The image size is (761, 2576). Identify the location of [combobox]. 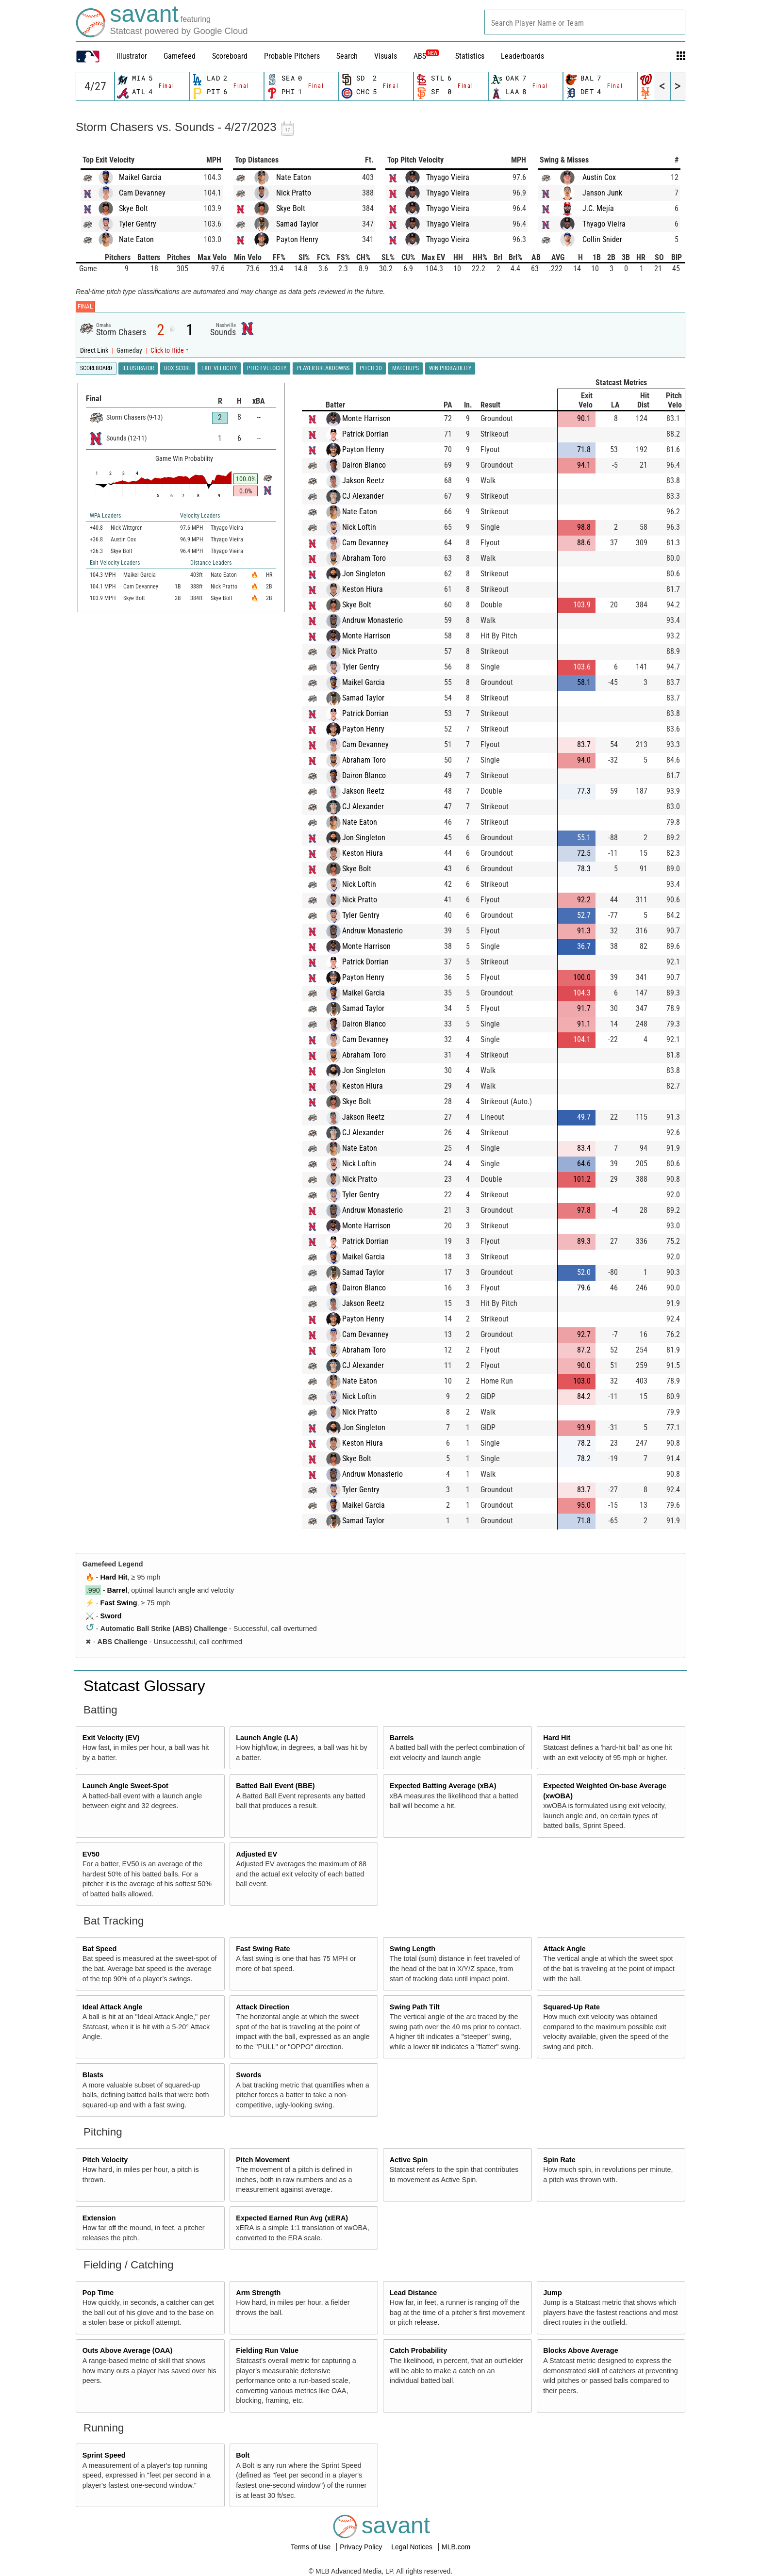
(584, 22).